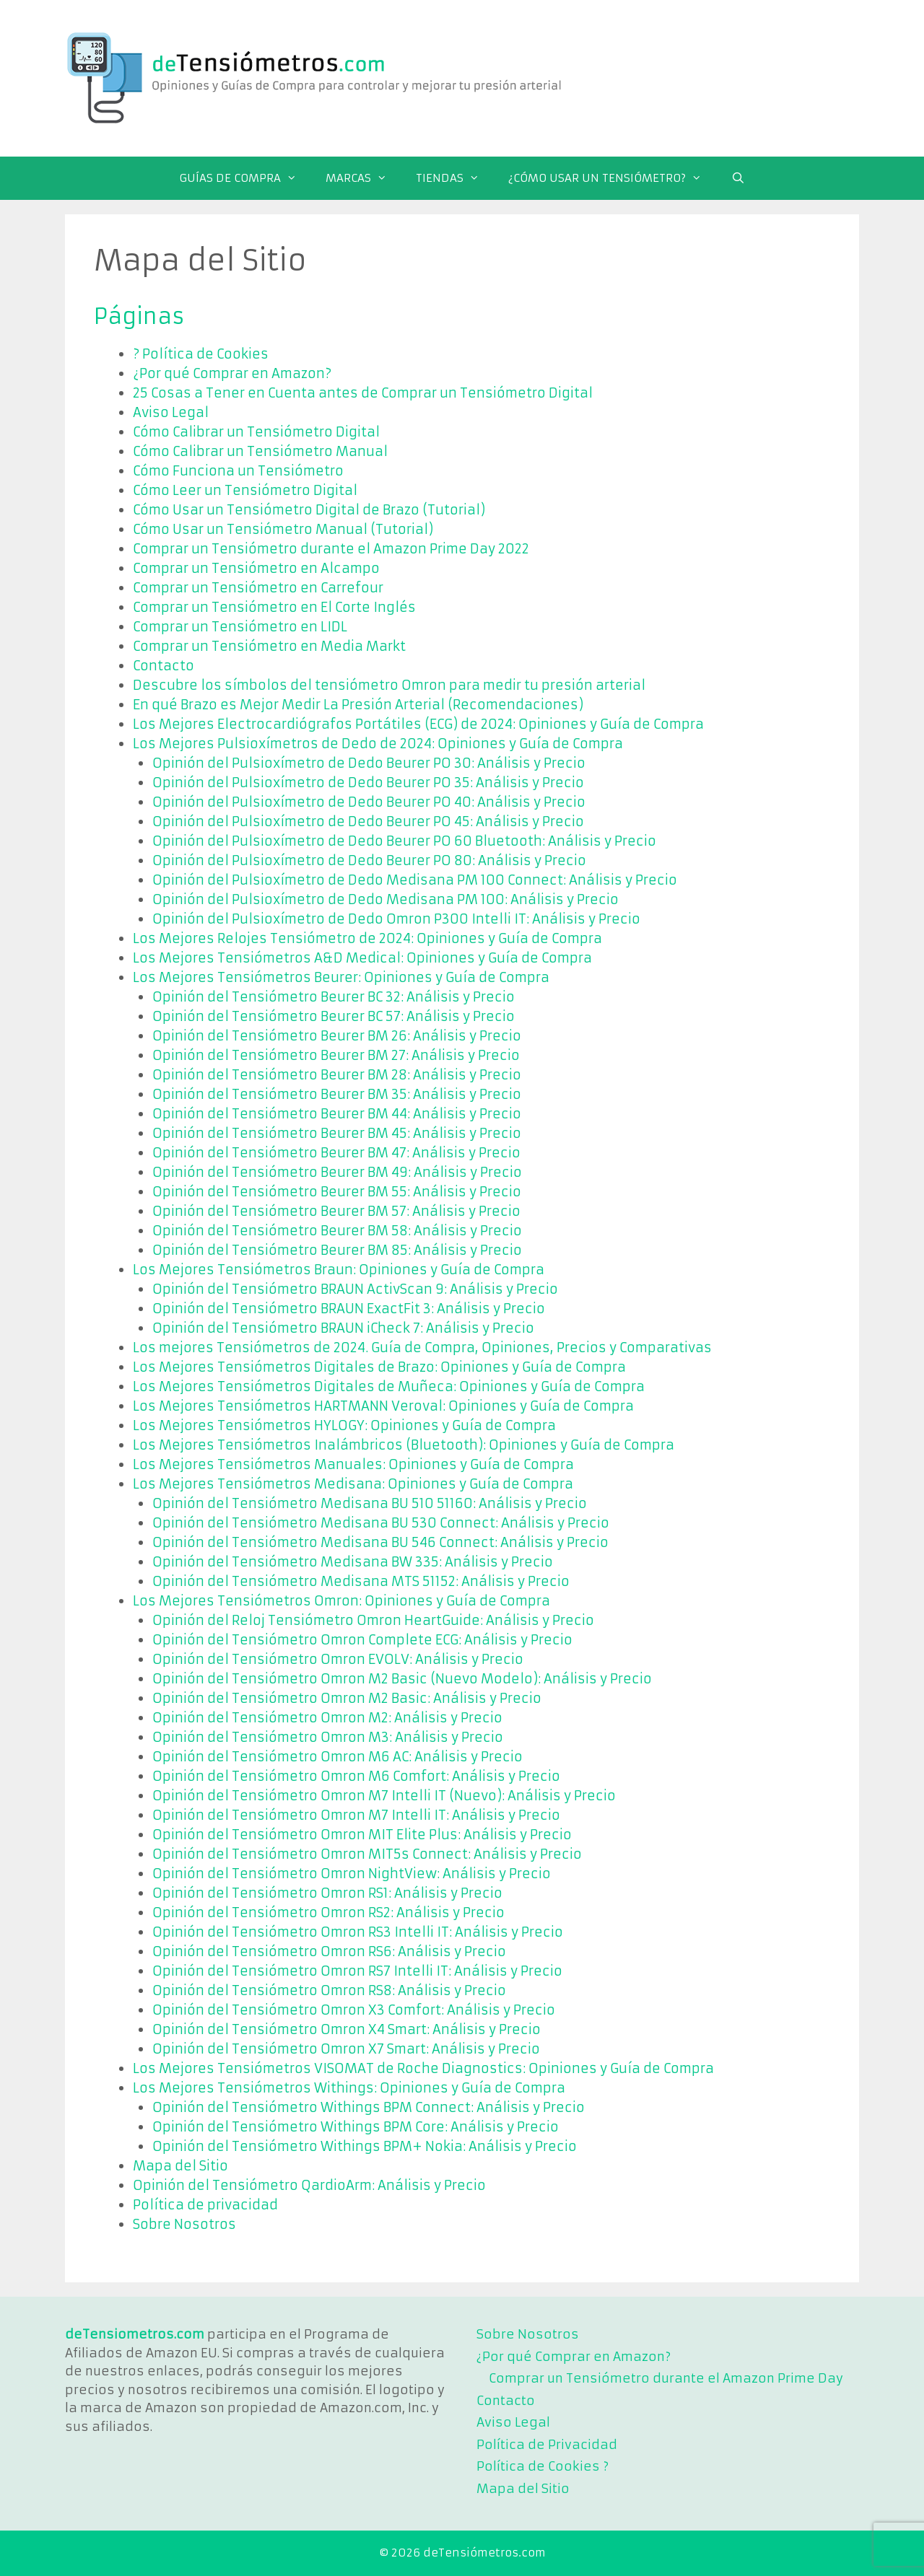 This screenshot has width=924, height=2576. Describe the element at coordinates (612, 178) in the screenshot. I see `¿CÓMO USAR UN TENSIÓMETRO?` at that location.